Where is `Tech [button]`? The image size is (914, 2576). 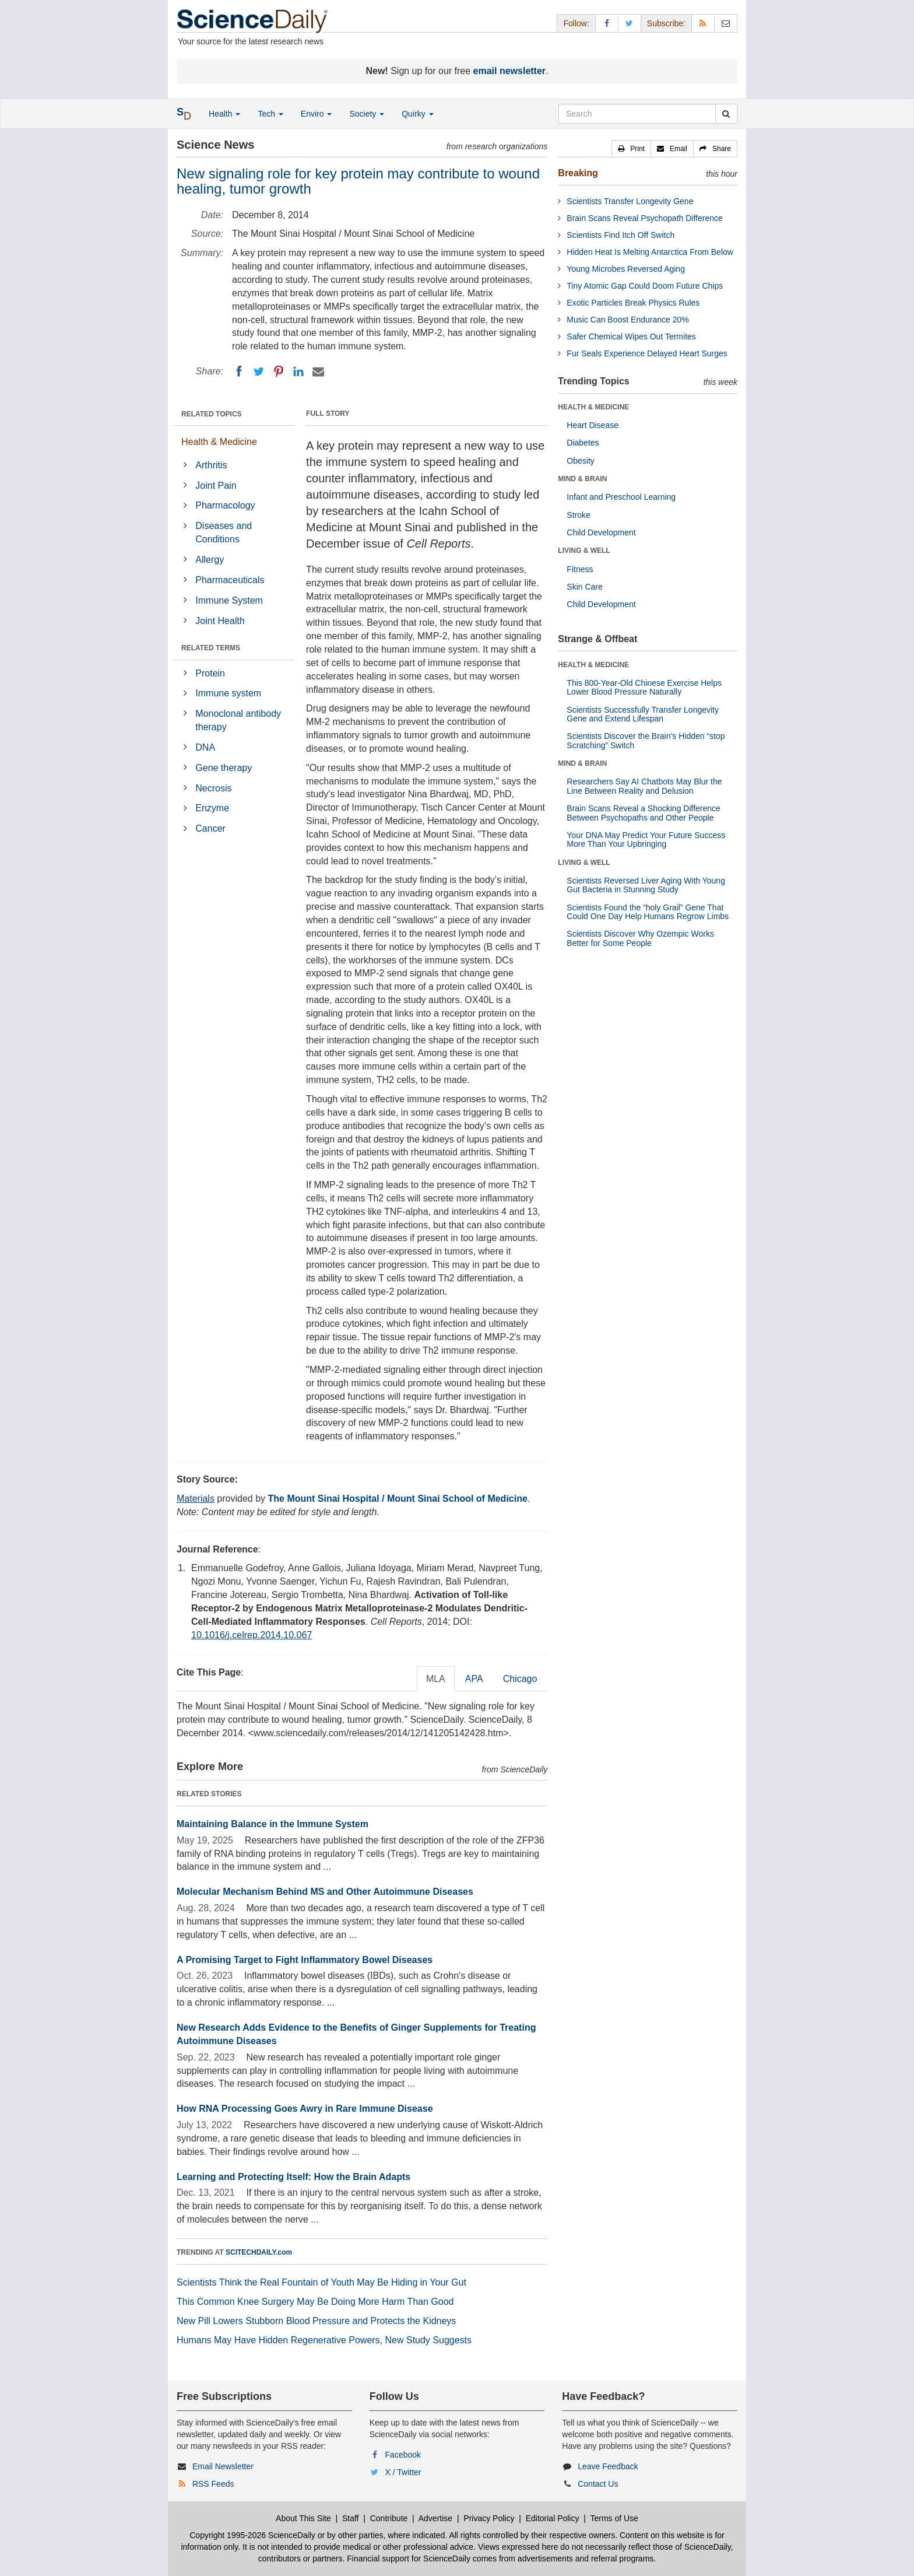 Tech [button] is located at coordinates (270, 113).